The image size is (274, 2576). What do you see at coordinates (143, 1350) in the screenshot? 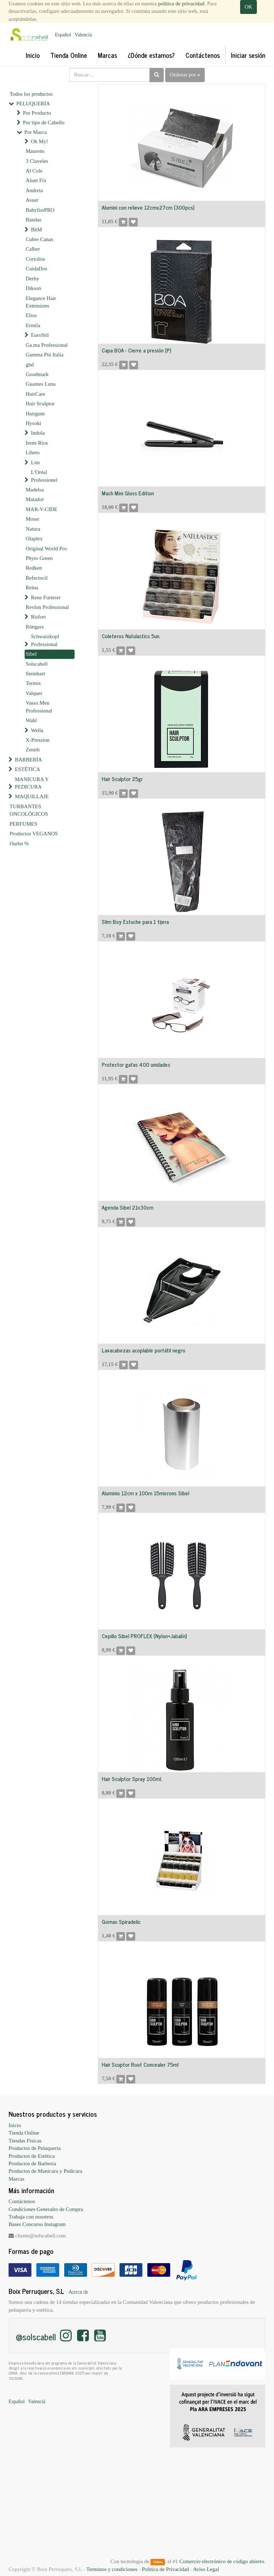
I see `Lavacabezas acoplable portátil negro` at bounding box center [143, 1350].